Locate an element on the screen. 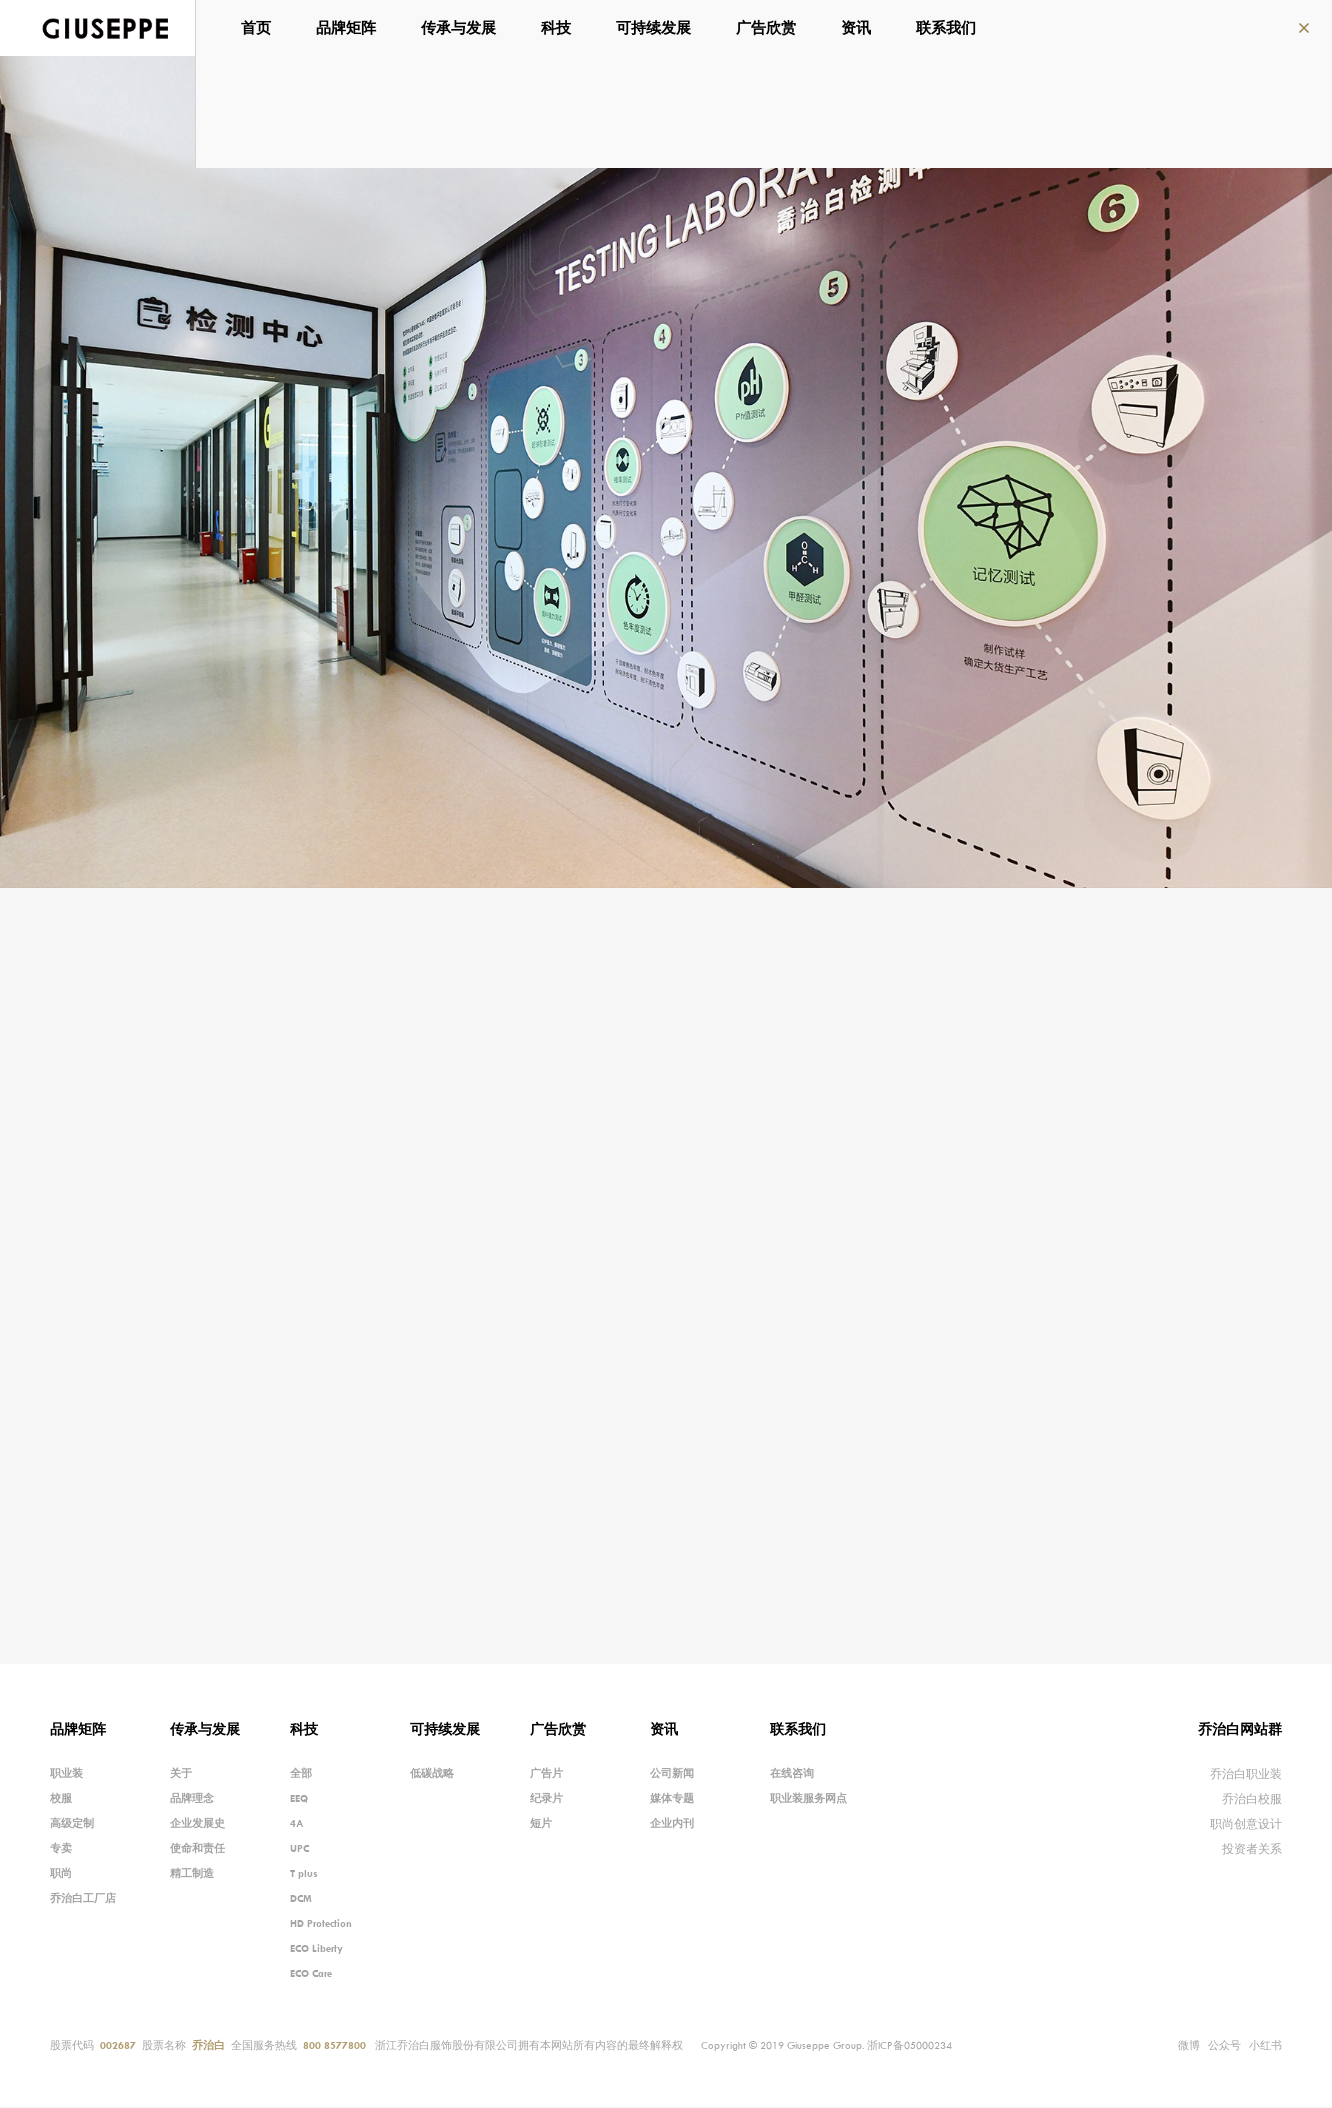 The height and width of the screenshot is (2108, 1332). 专卖 is located at coordinates (61, 1849).